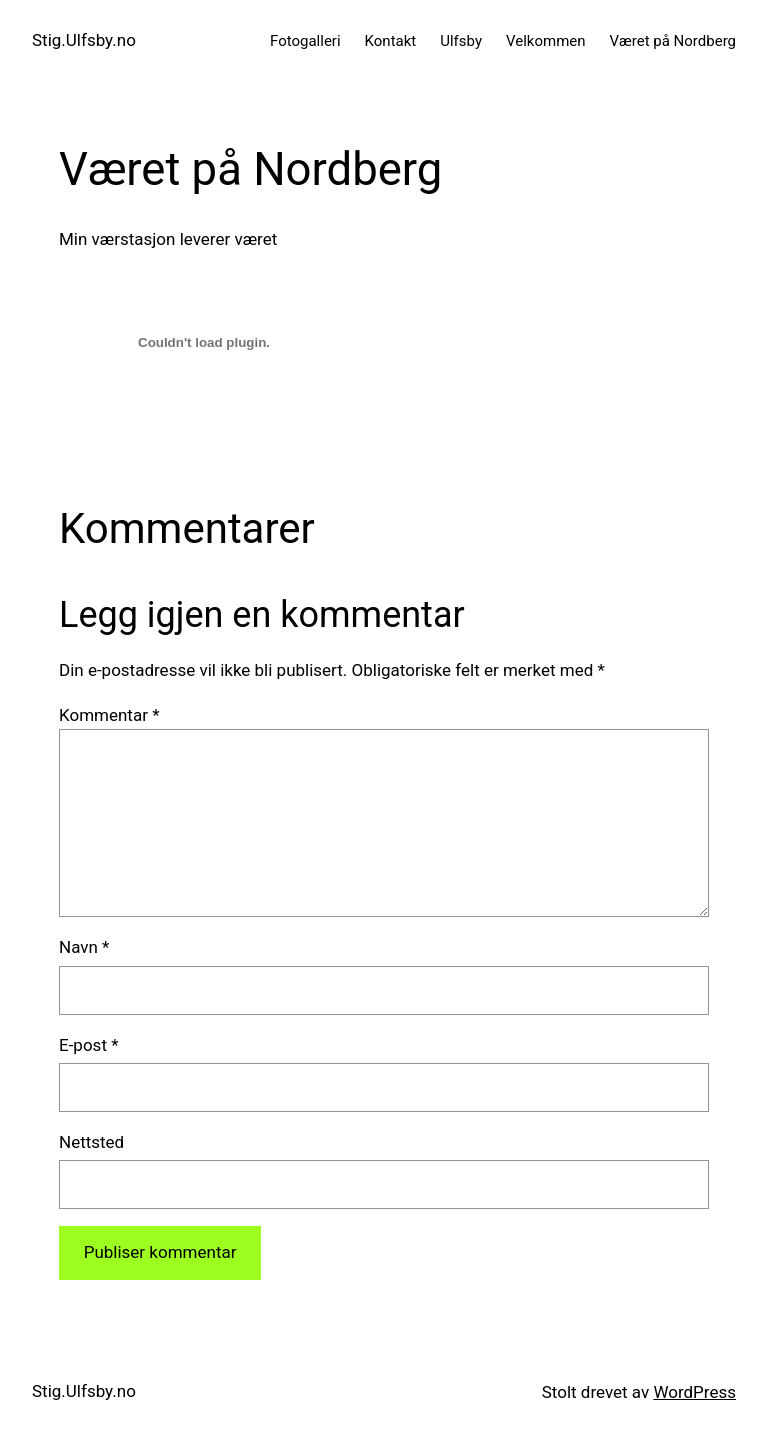 This screenshot has height=1435, width=768. I want to click on Været på Nordberg, so click(673, 41).